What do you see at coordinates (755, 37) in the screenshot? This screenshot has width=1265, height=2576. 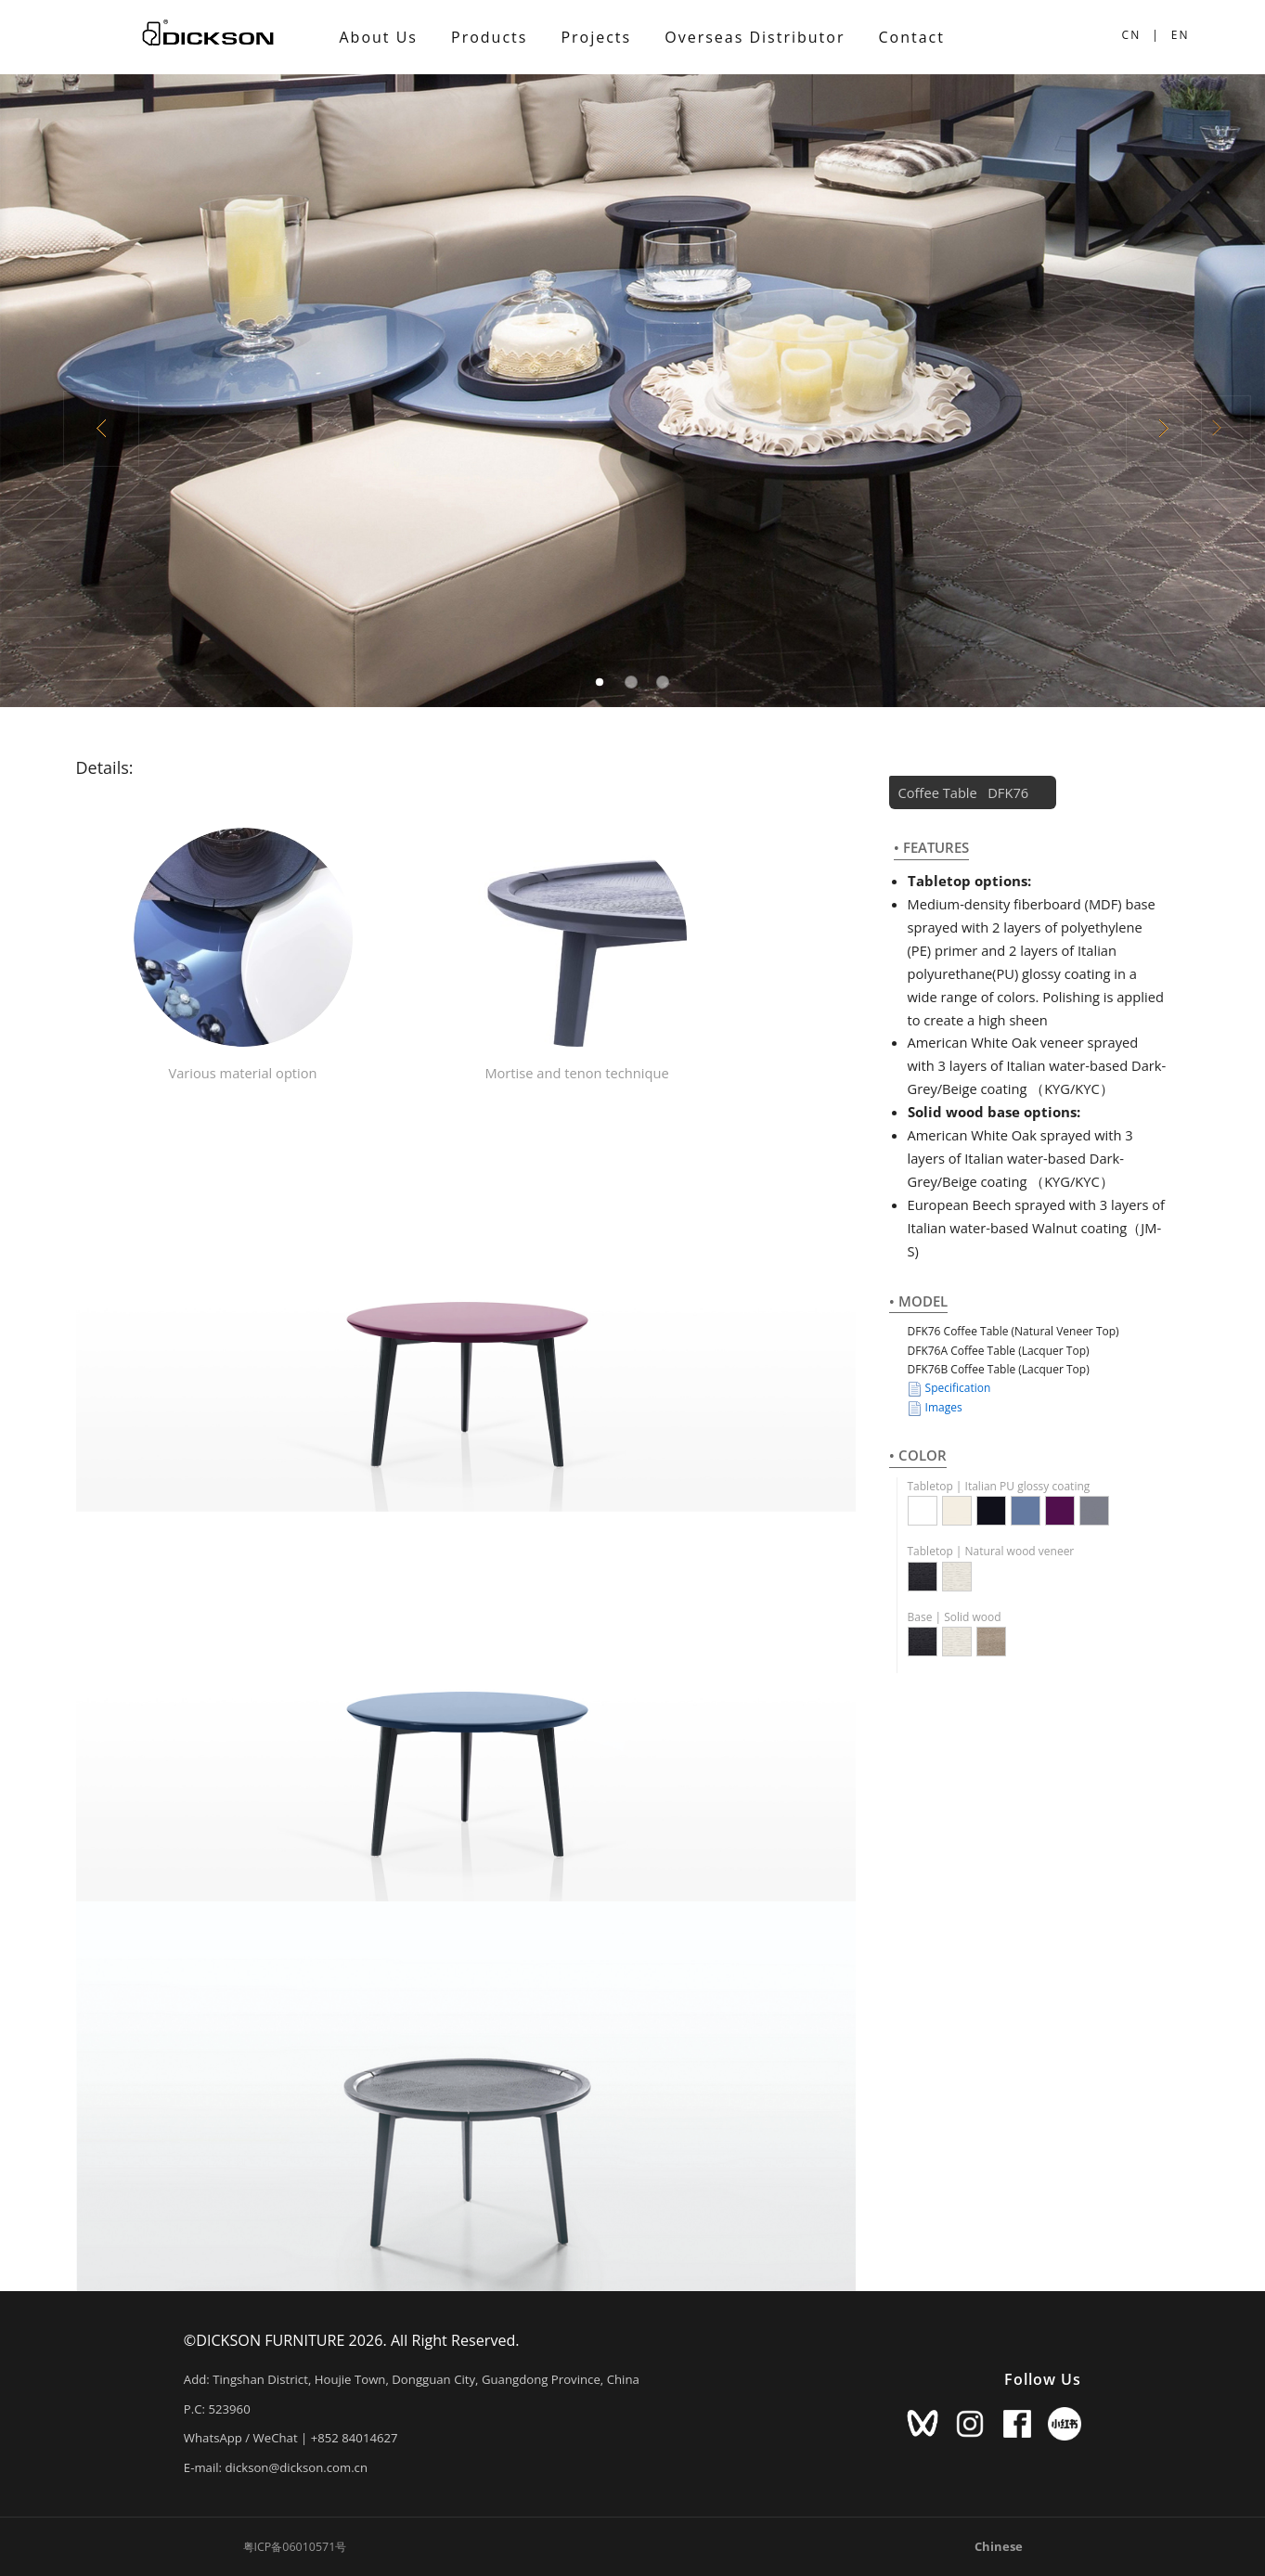 I see `Overseas Distributor` at bounding box center [755, 37].